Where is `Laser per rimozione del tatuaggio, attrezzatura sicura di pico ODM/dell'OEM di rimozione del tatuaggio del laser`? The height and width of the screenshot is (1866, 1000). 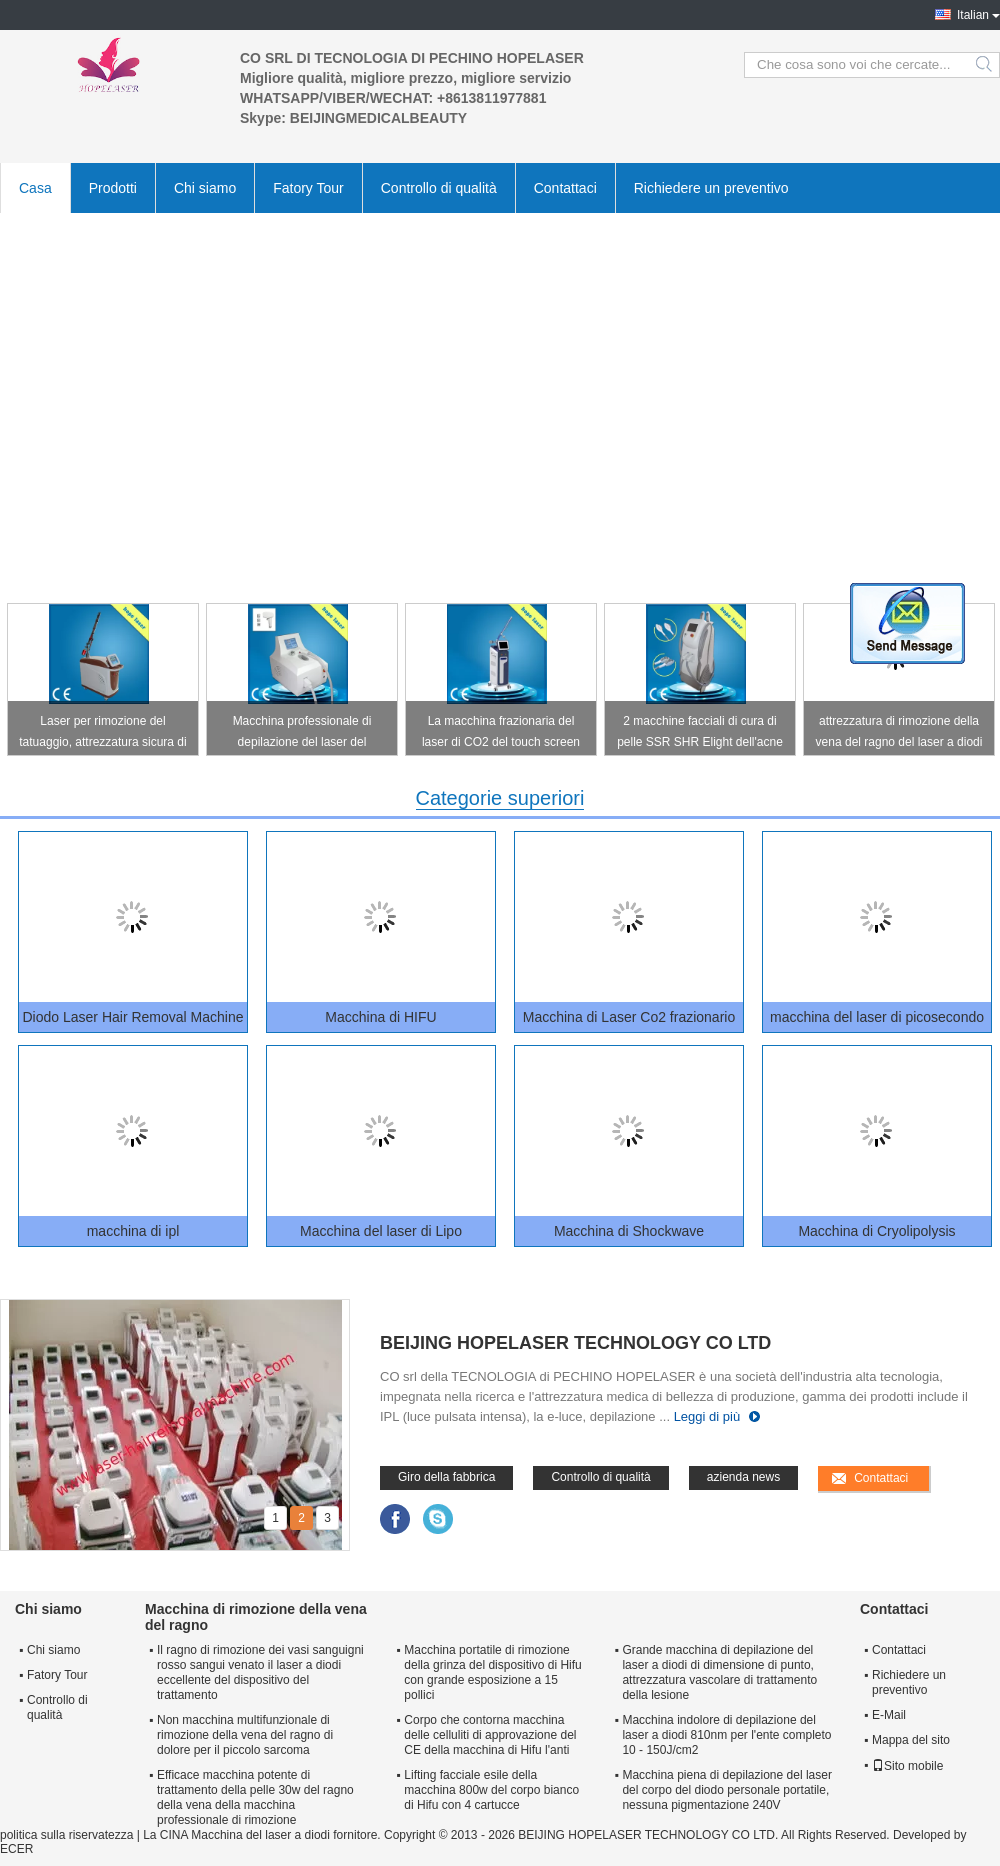 Laser per rimozione del tatuaggio, attrezzatura sicura di pico ODM/dell'OEM di rimozione del tatuaggio del laser is located at coordinates (102, 734).